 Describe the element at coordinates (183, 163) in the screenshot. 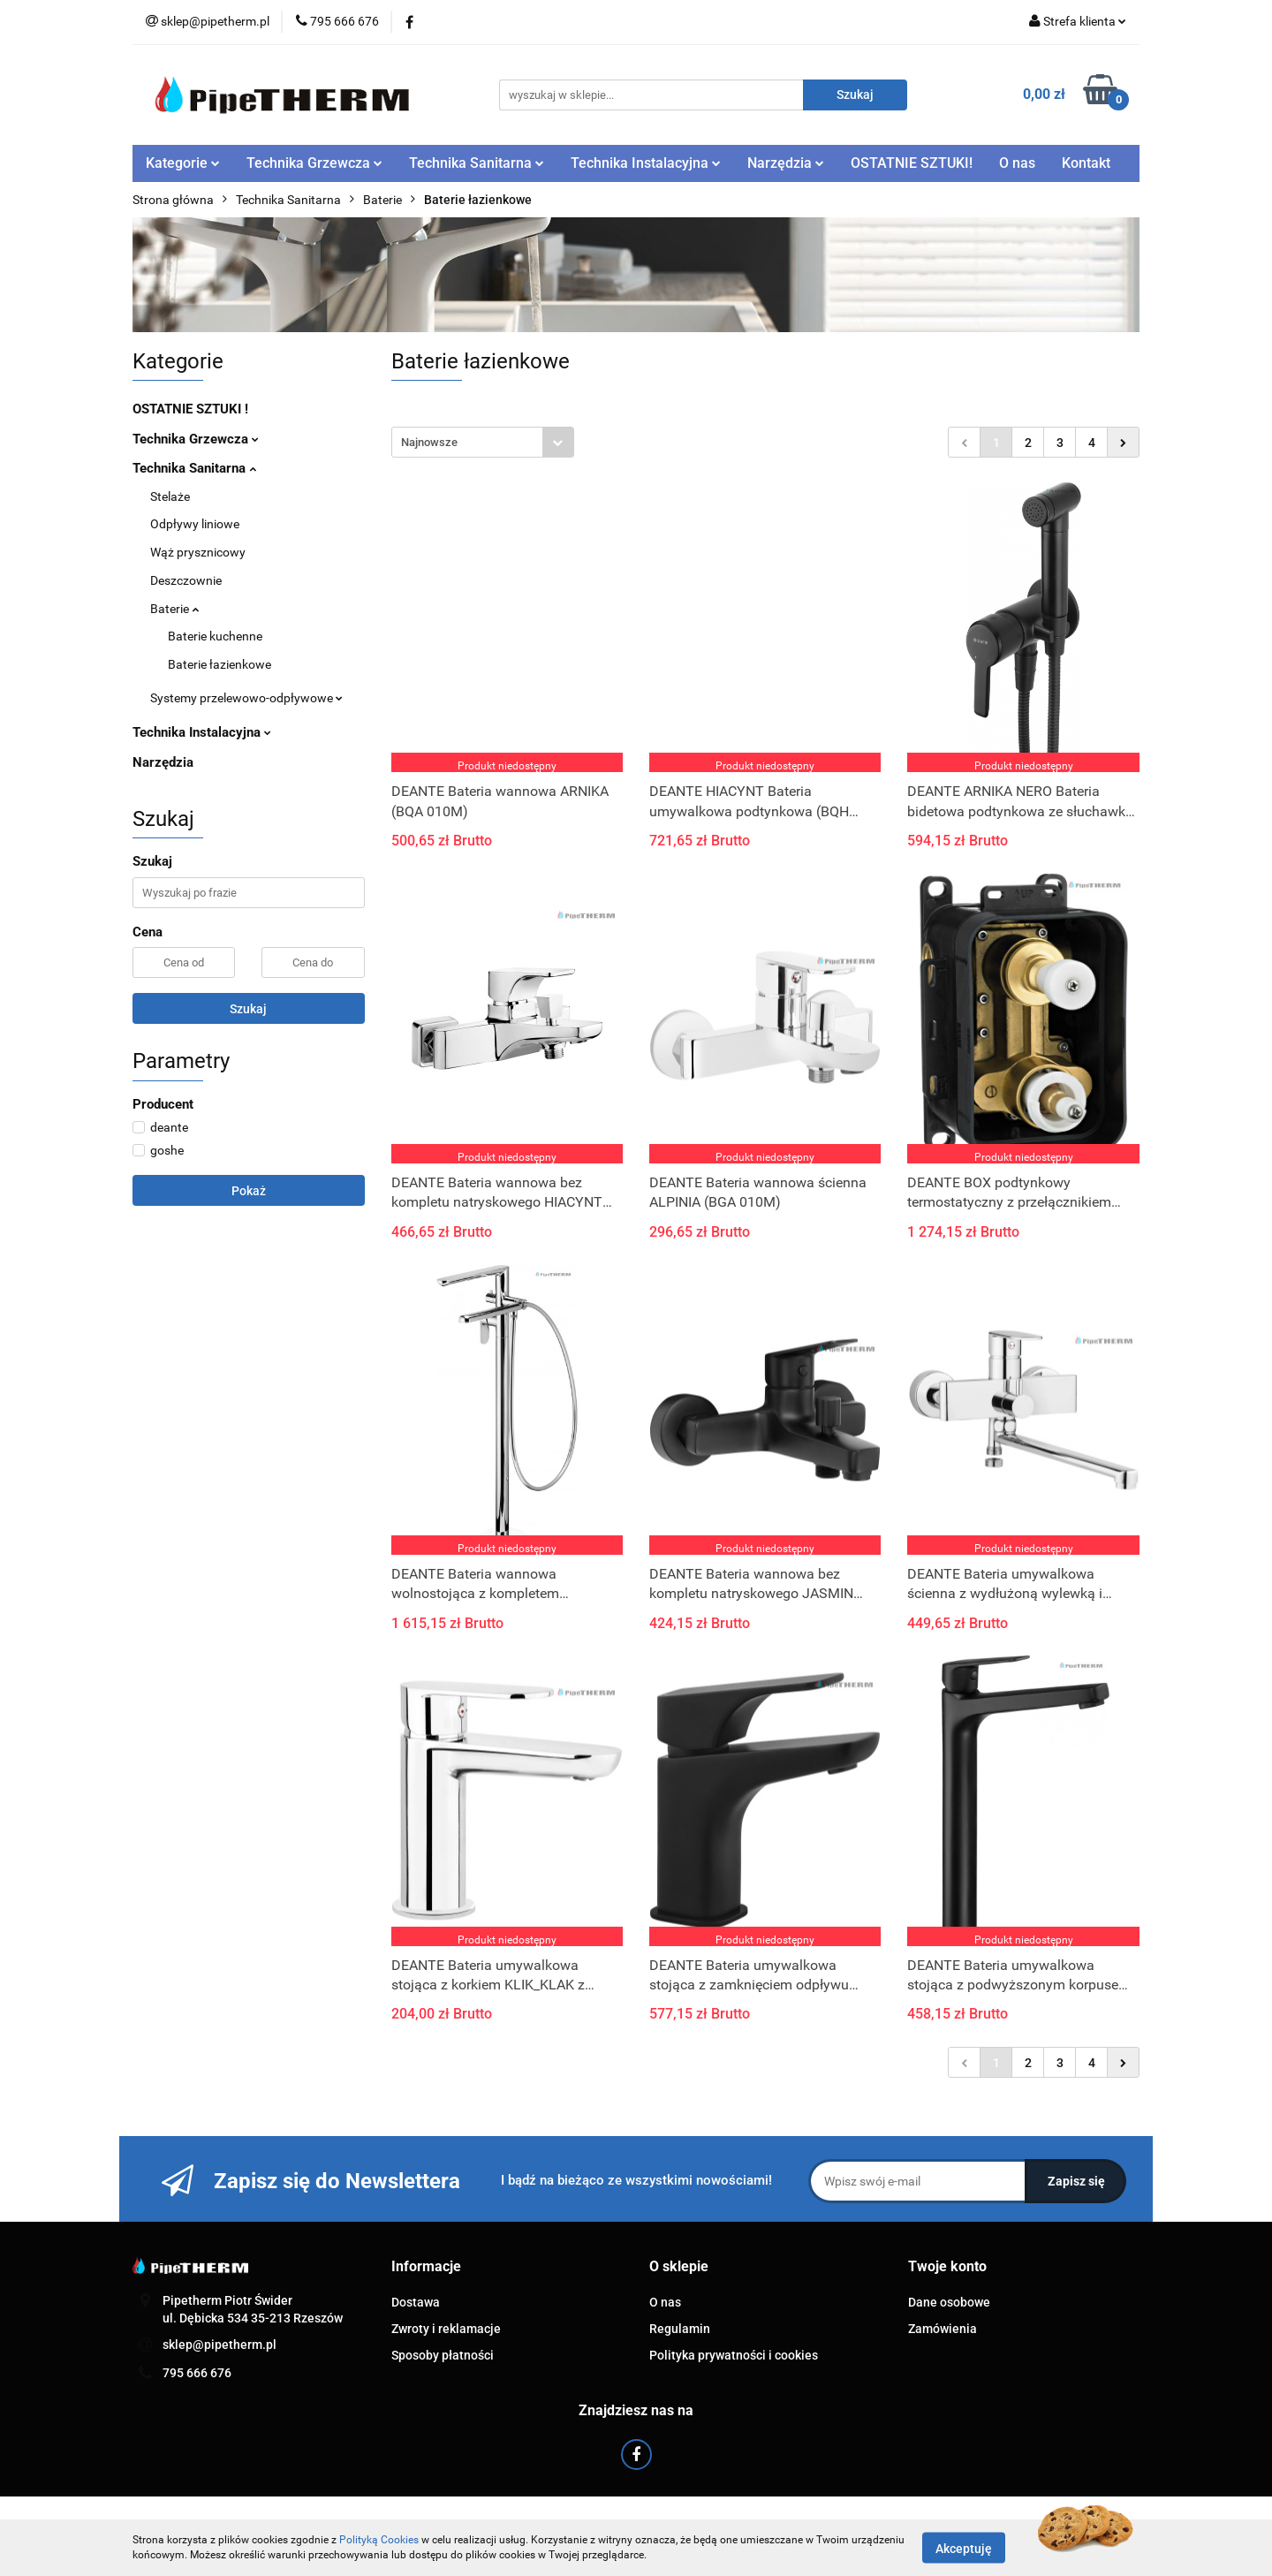

I see `Kategorie` at that location.